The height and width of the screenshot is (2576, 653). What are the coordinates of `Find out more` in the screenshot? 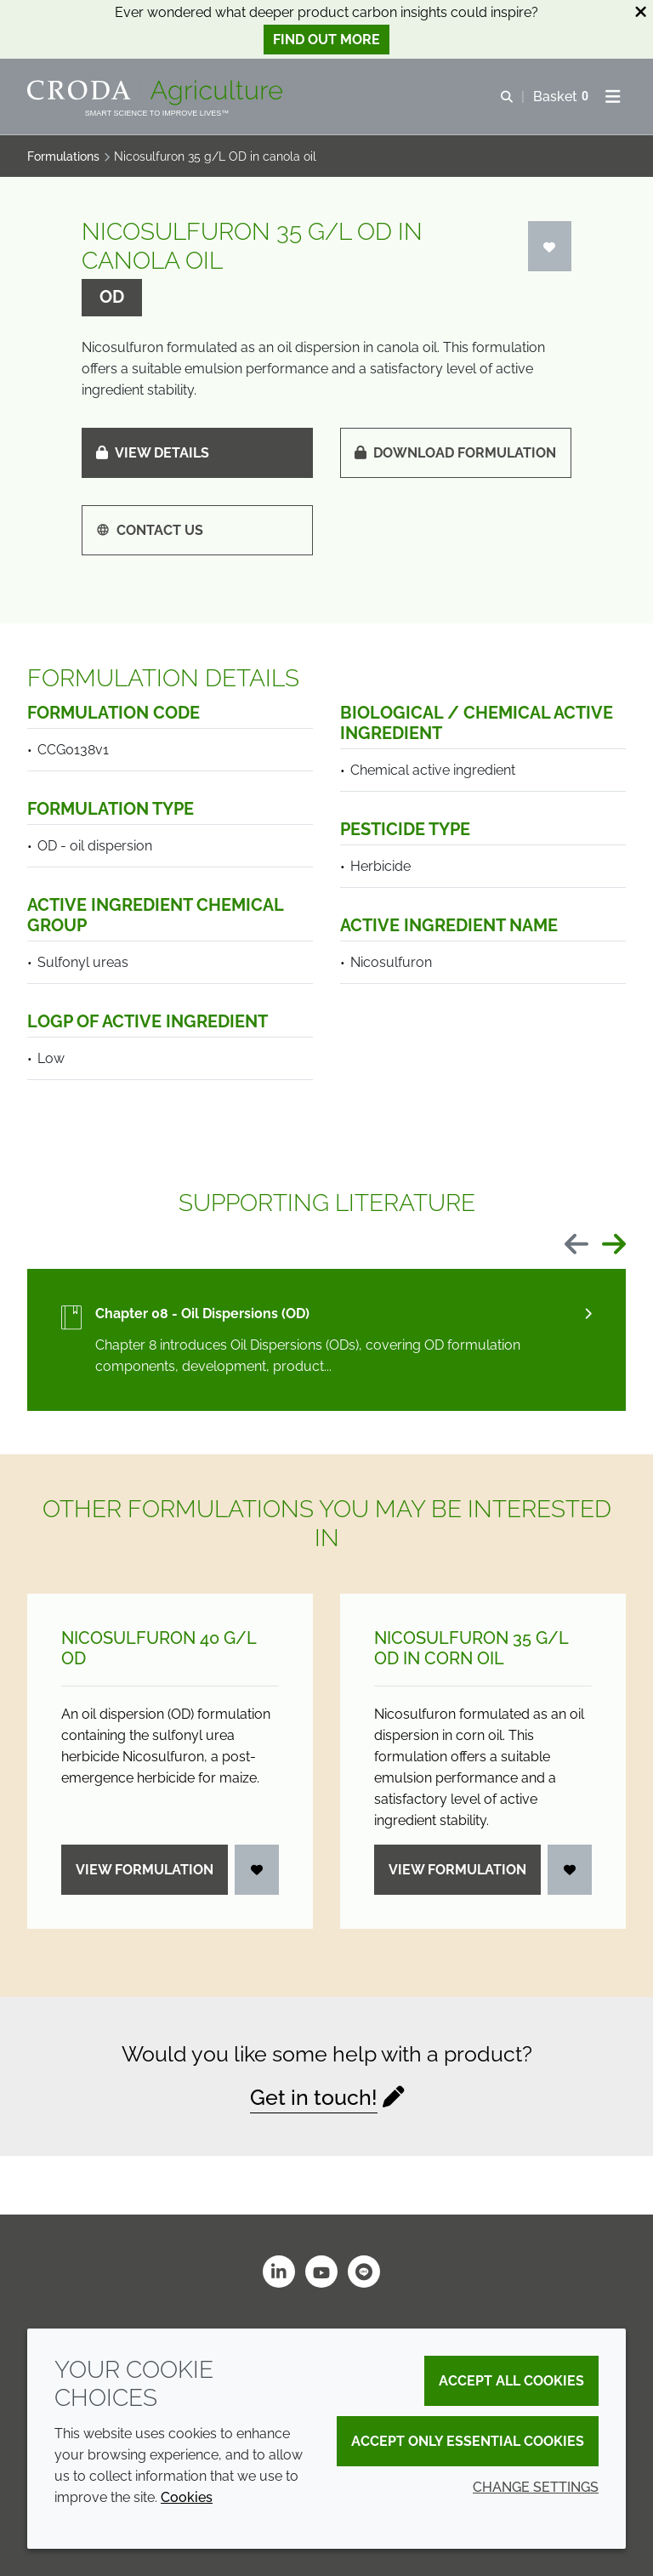 It's located at (326, 39).